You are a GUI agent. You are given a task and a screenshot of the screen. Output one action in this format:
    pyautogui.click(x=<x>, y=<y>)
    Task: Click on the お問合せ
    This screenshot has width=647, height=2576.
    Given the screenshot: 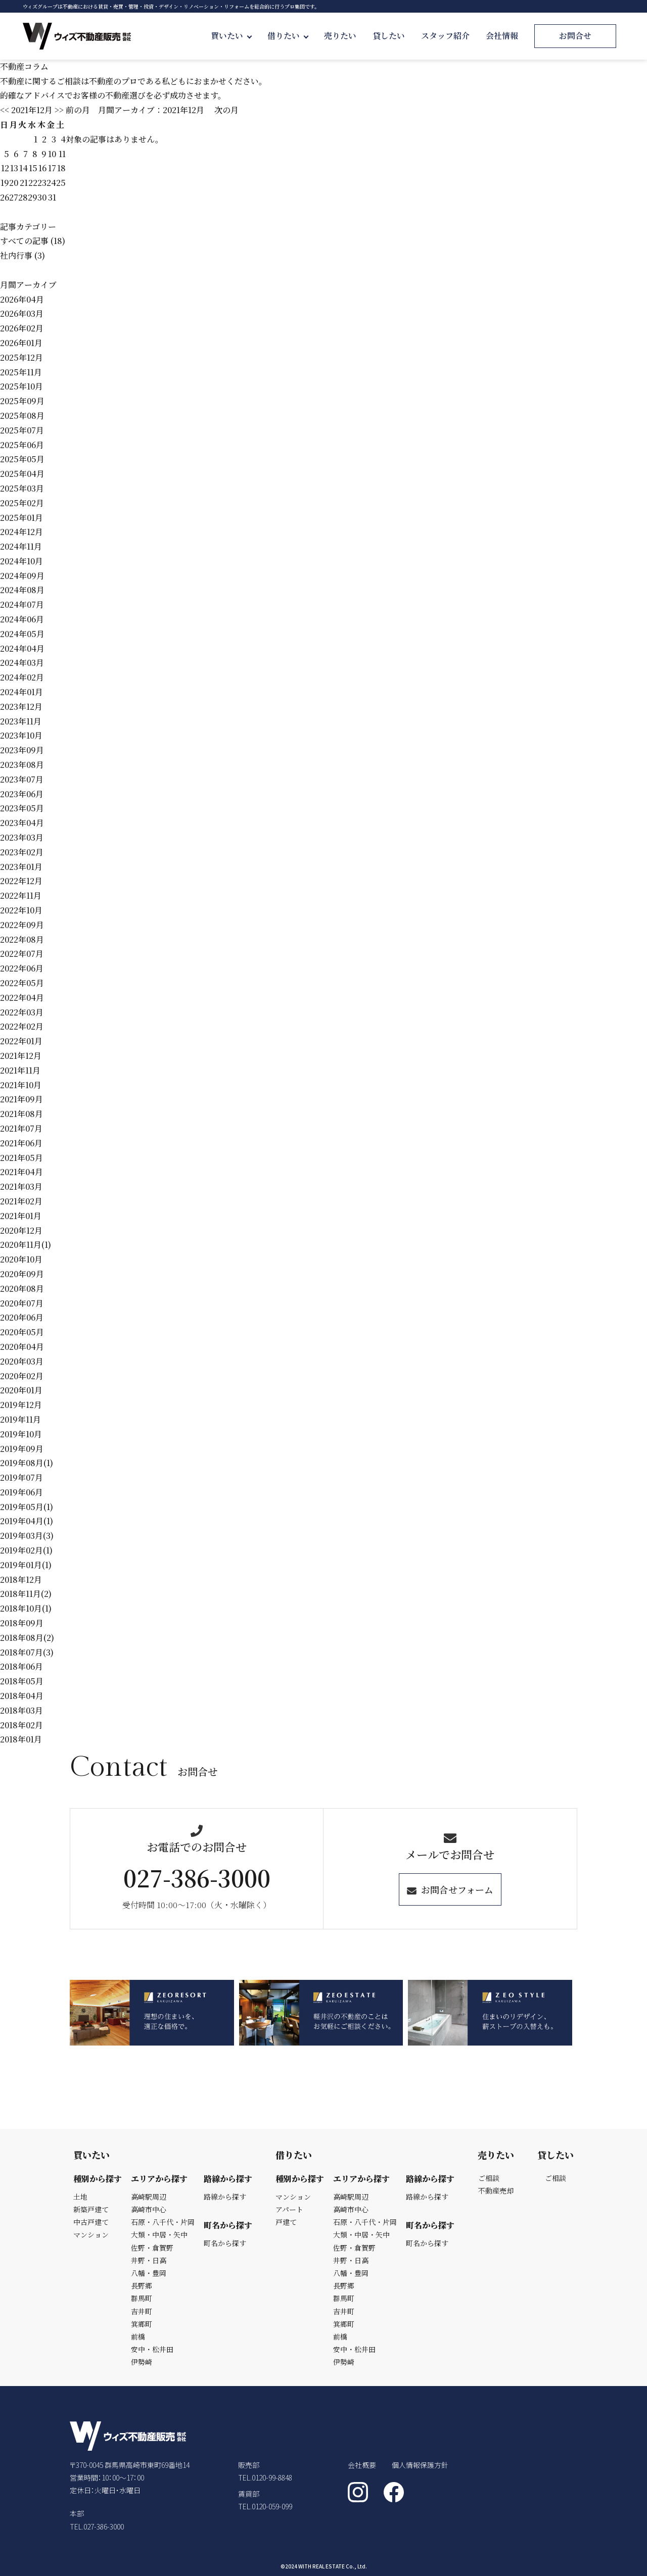 What is the action you would take?
    pyautogui.click(x=575, y=35)
    